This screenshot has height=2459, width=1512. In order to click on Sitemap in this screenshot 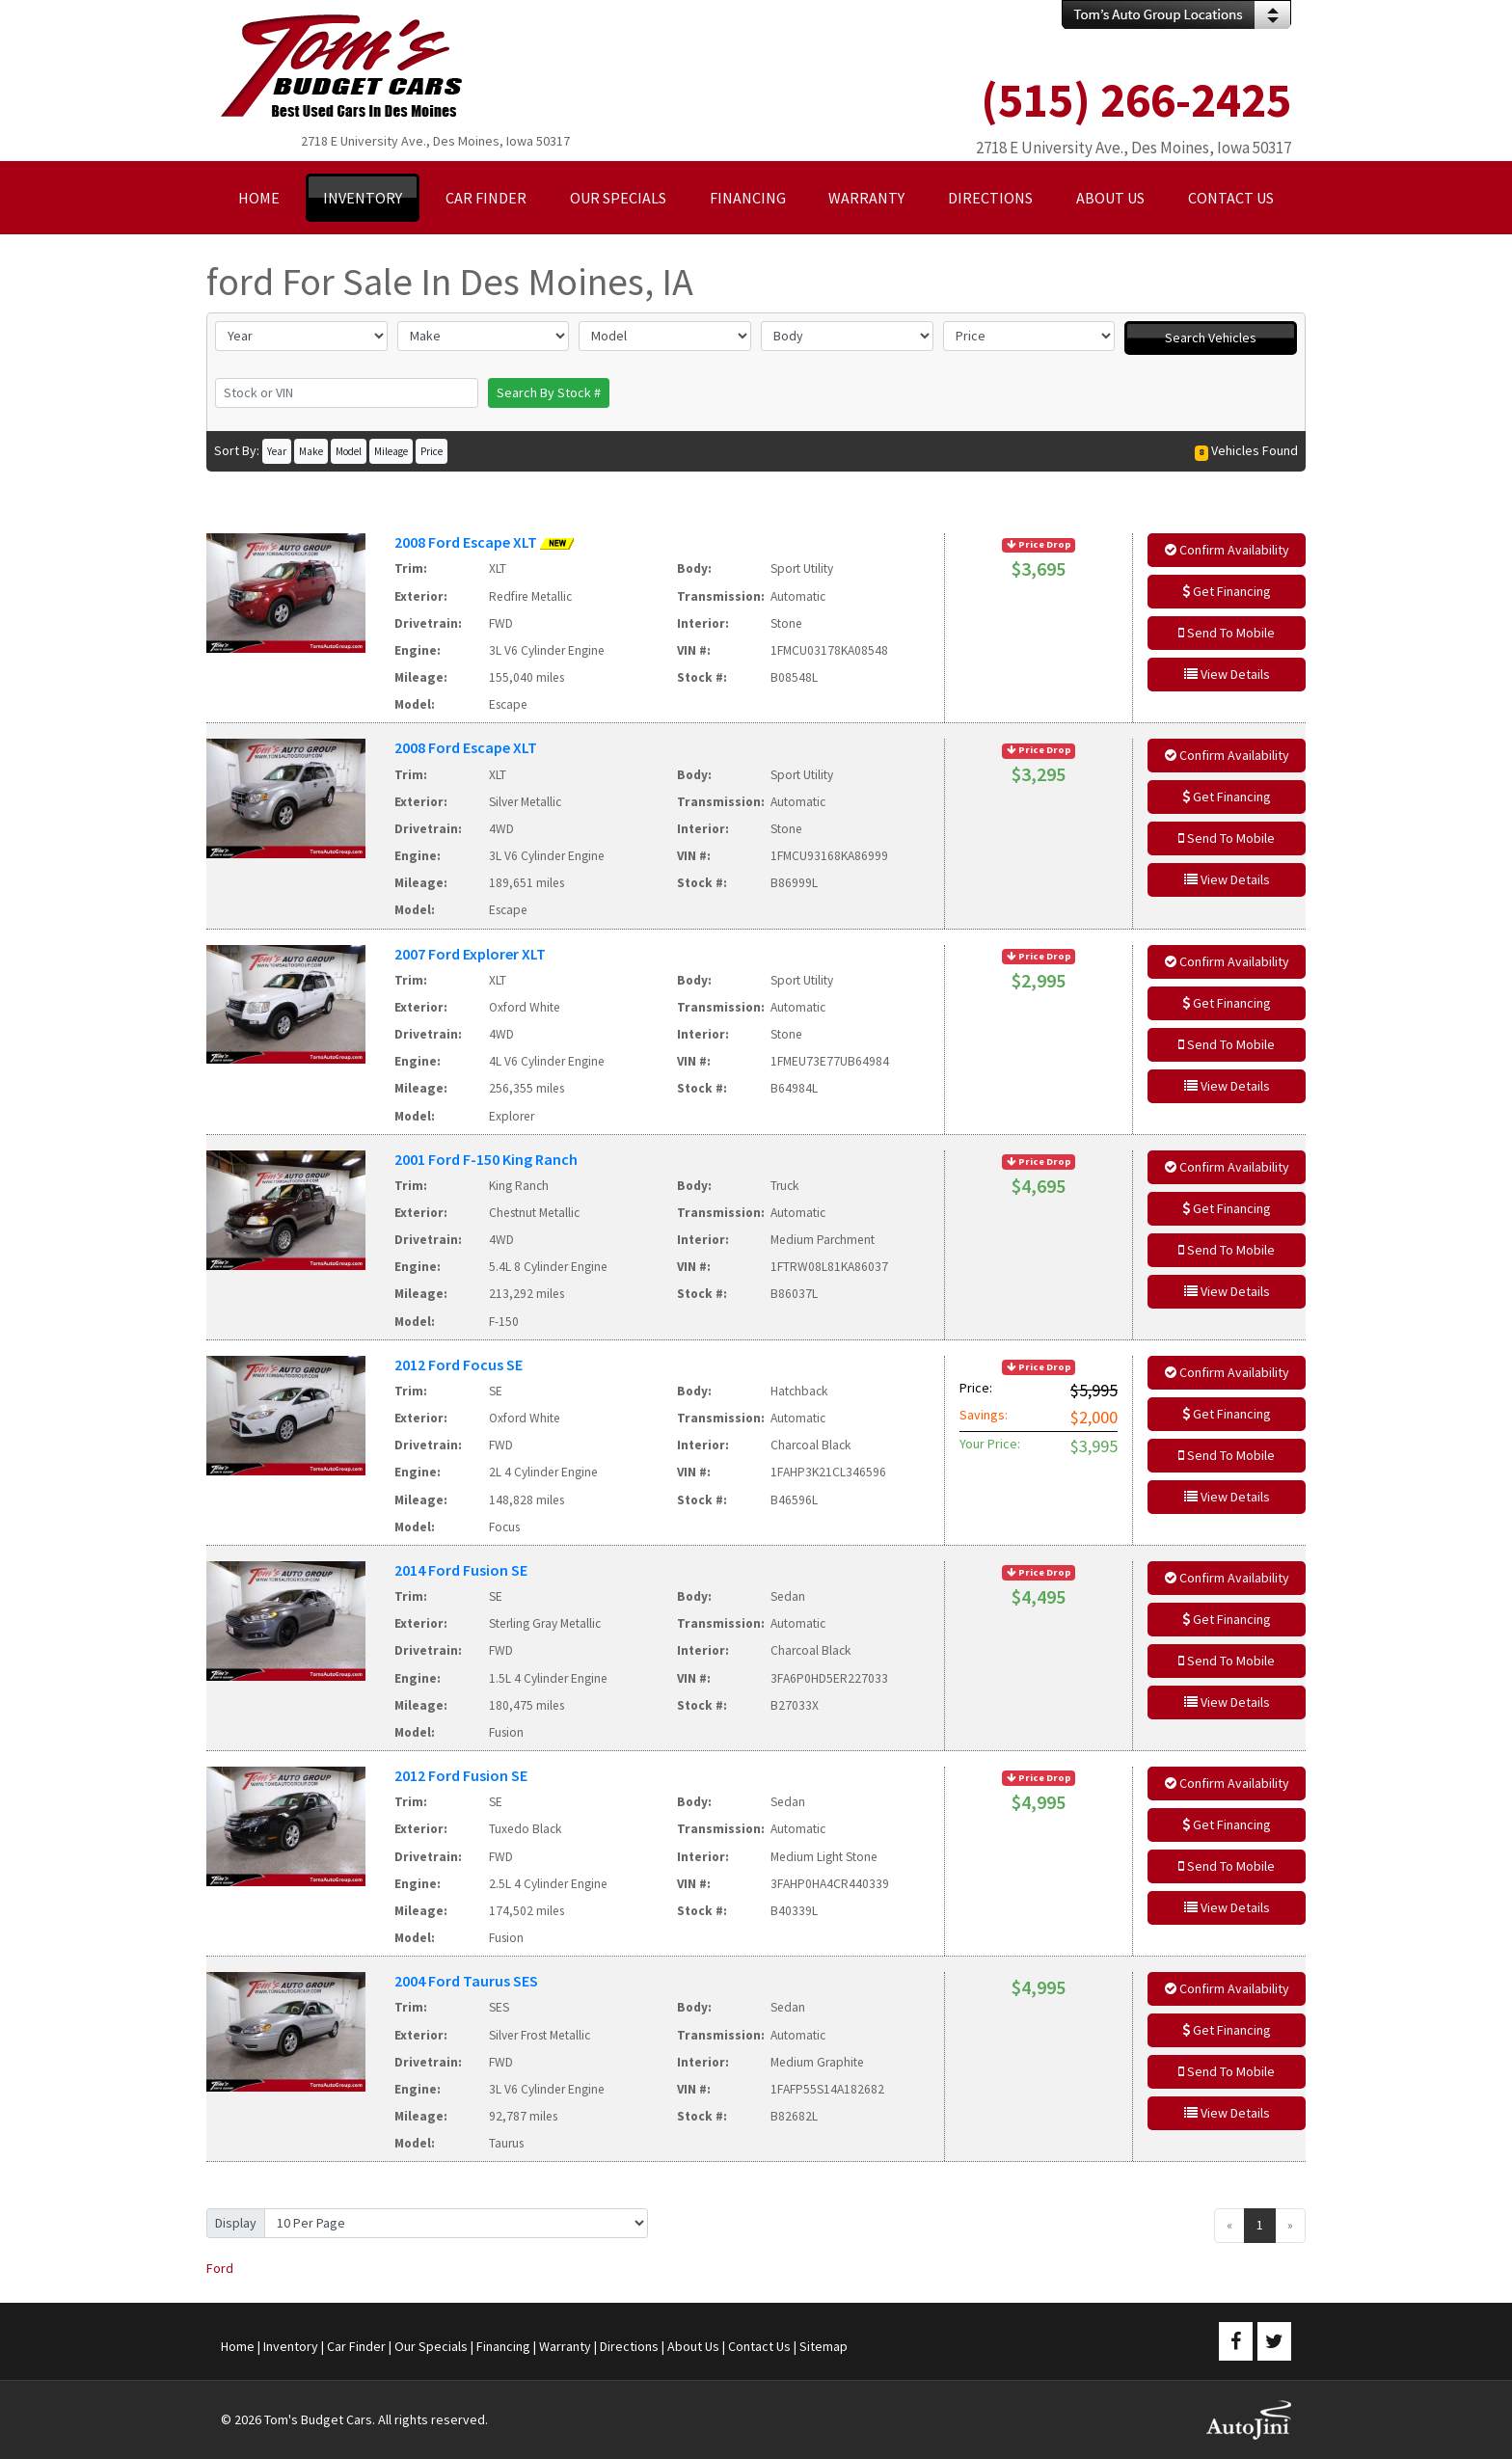, I will do `click(823, 2346)`.